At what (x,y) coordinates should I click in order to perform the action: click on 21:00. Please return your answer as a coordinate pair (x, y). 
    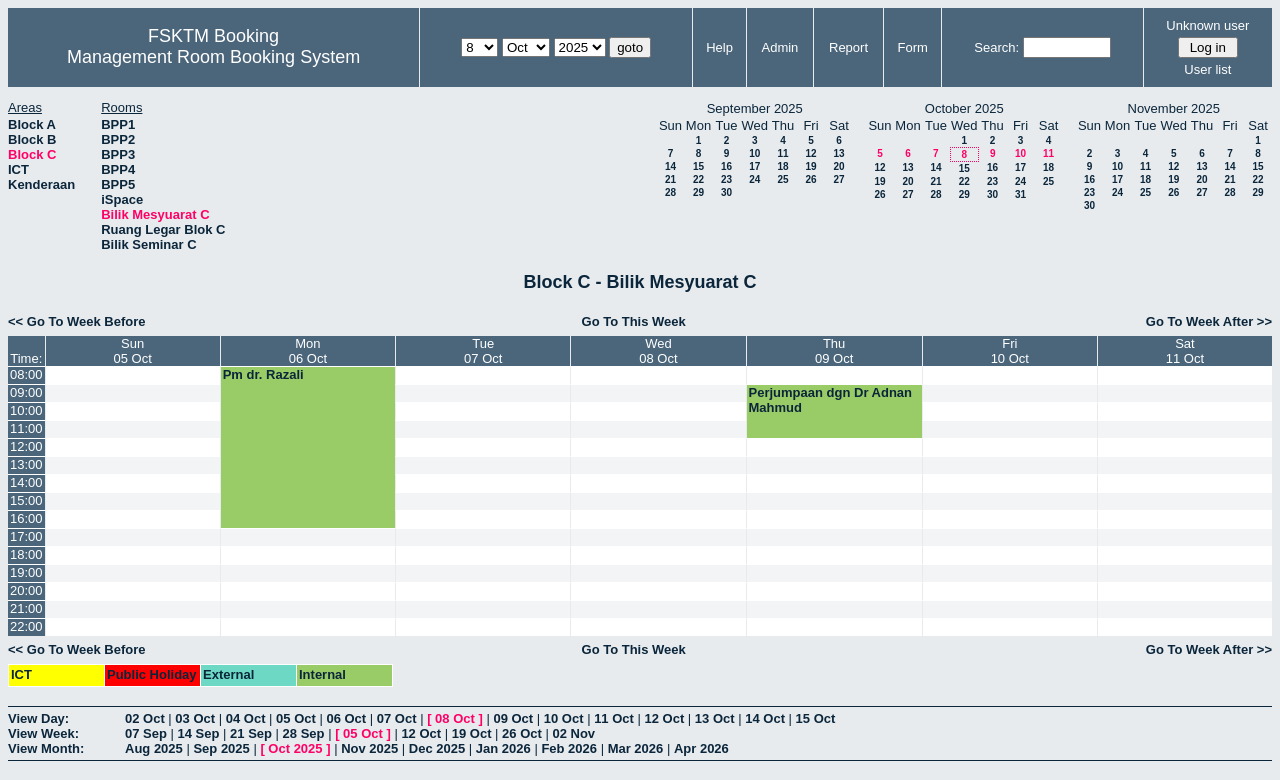
    Looking at the image, I should click on (26, 608).